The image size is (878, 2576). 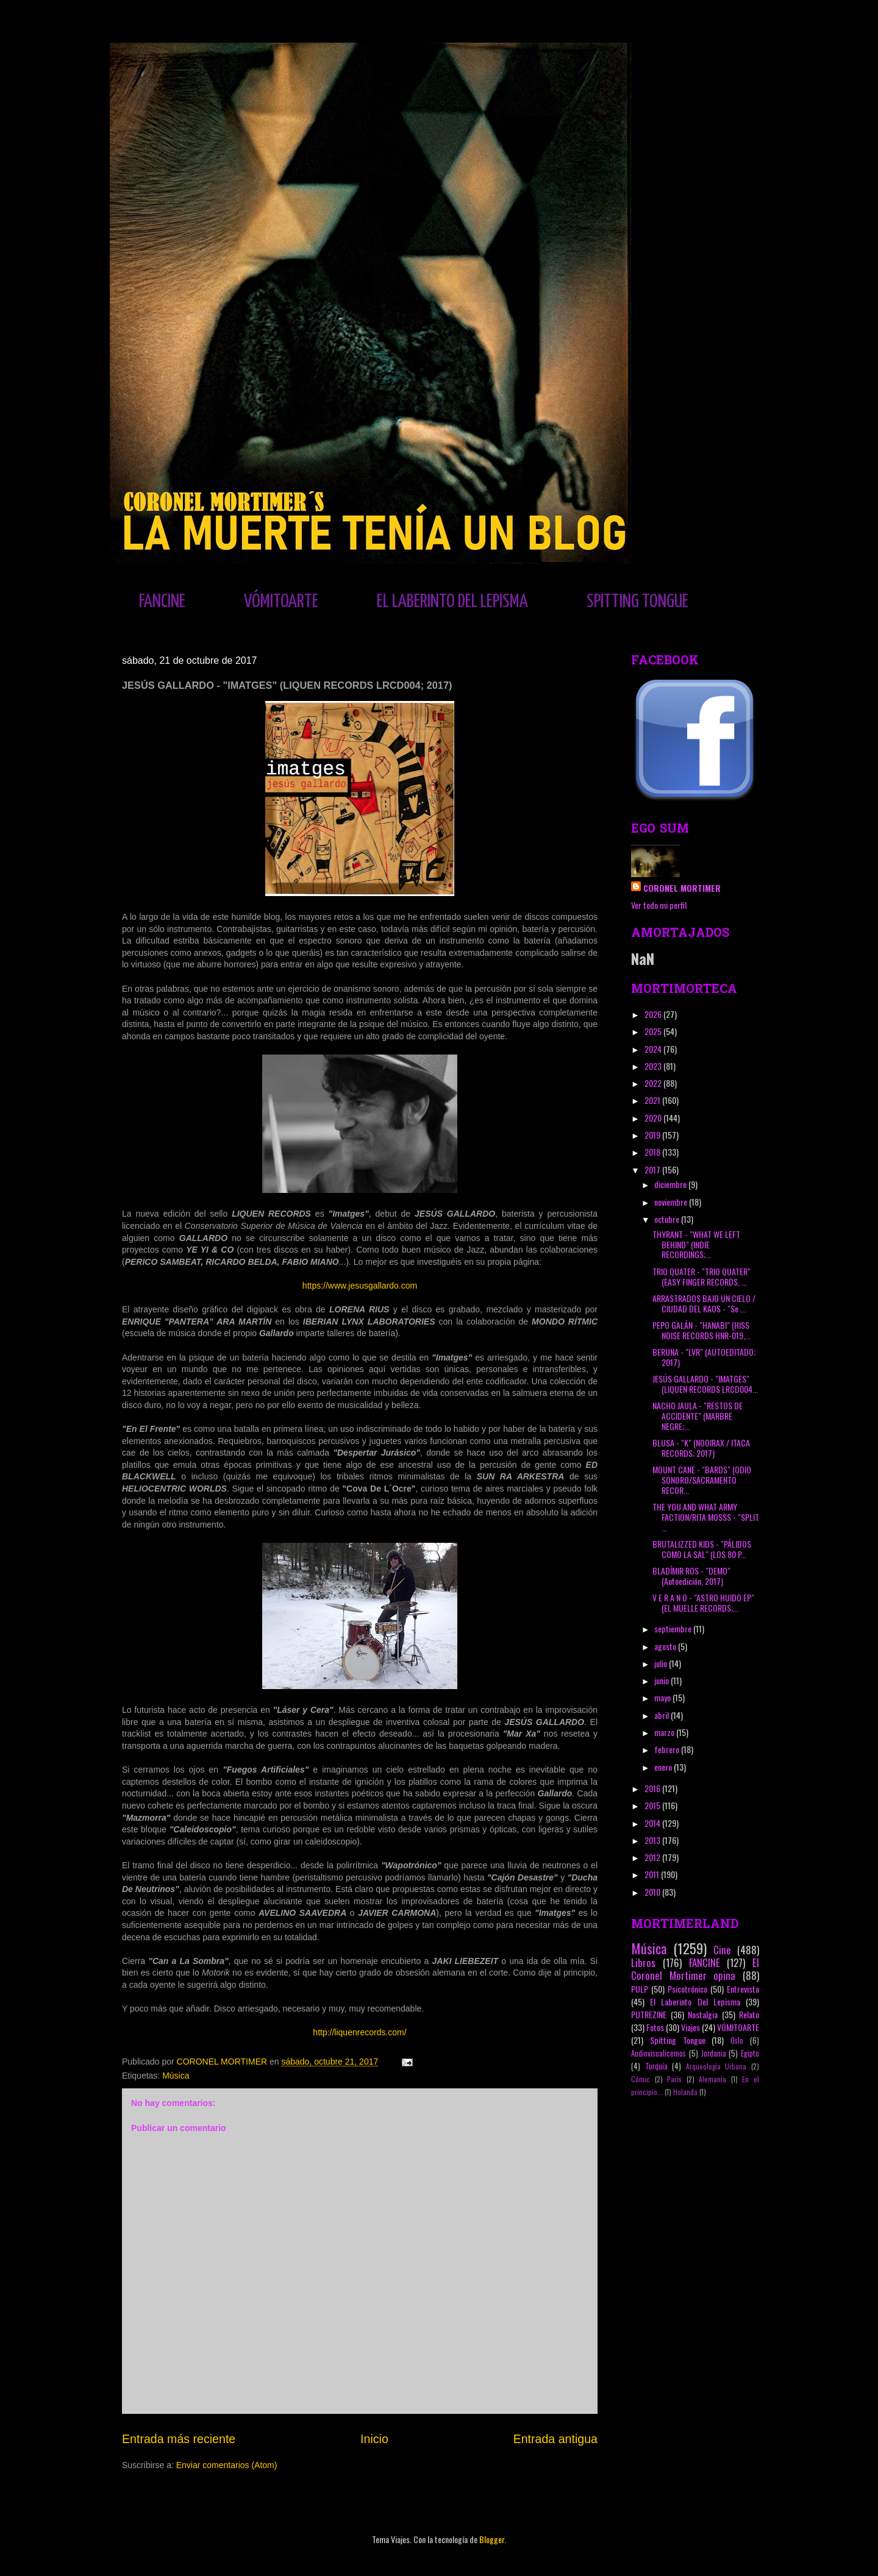 What do you see at coordinates (175, 2075) in the screenshot?
I see `Música` at bounding box center [175, 2075].